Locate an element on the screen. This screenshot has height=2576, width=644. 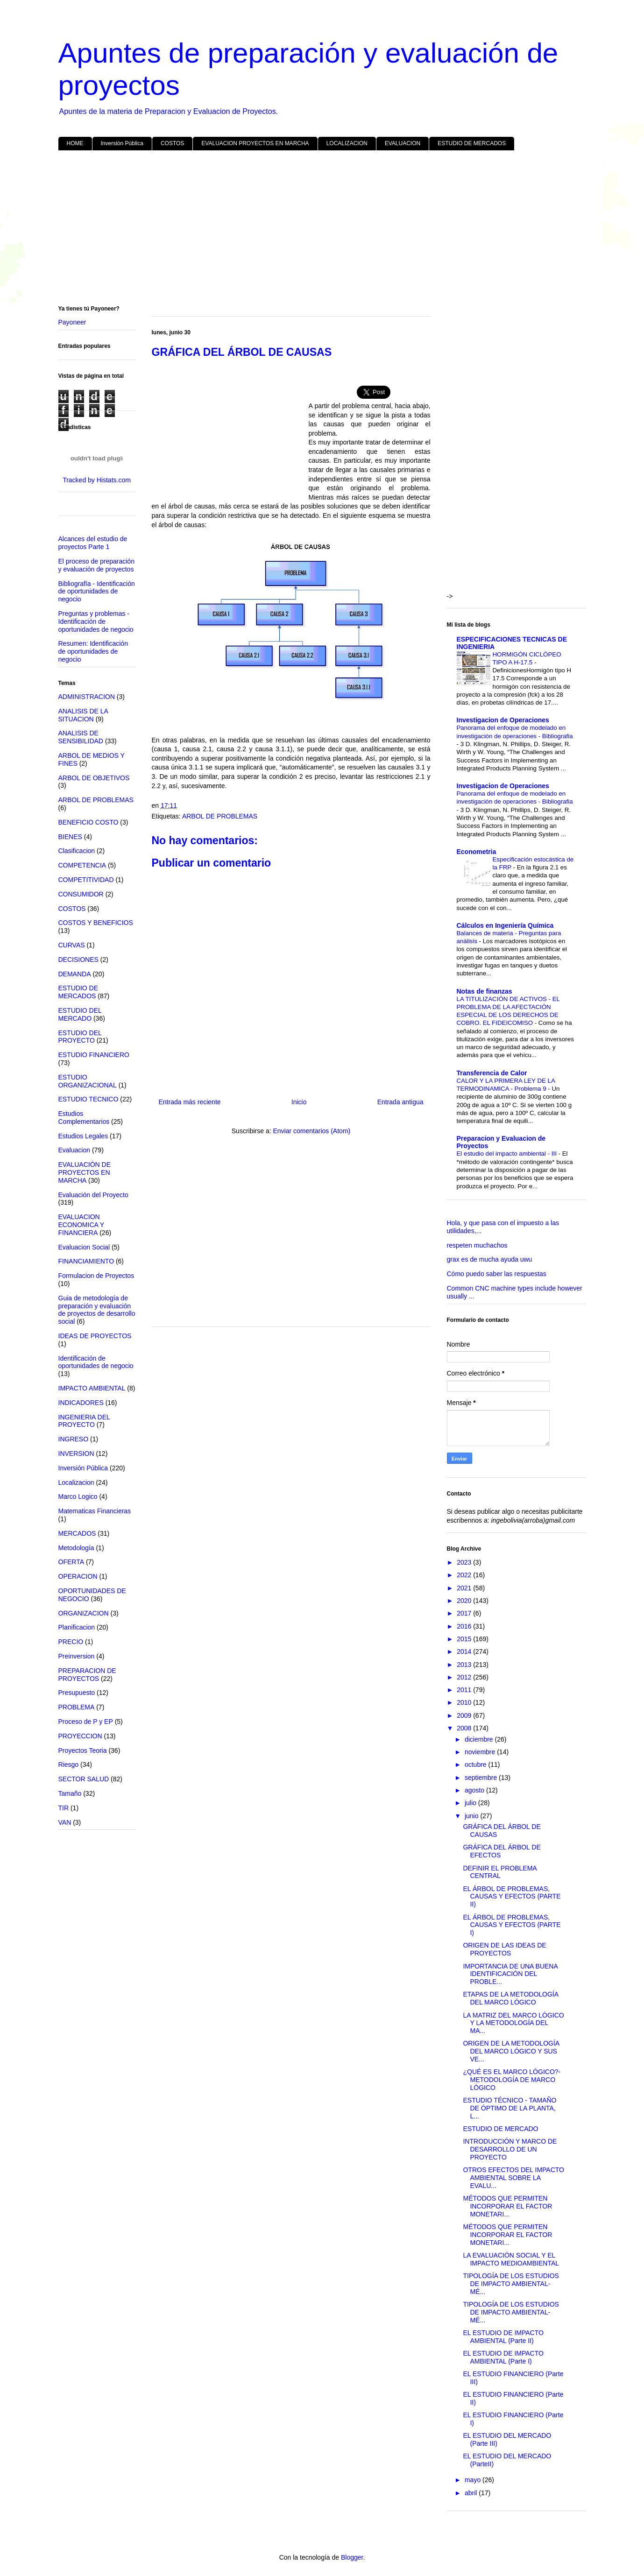
[Advertisement] is located at coordinates (322, 229).